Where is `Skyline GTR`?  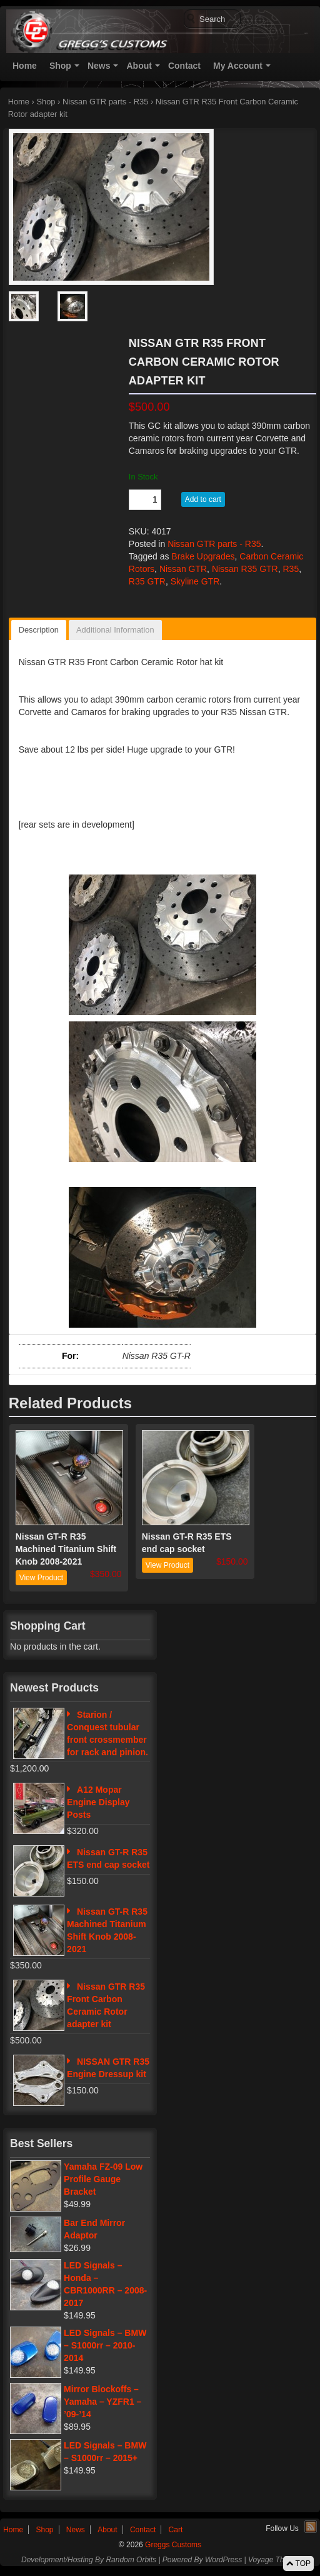 Skyline GTR is located at coordinates (195, 581).